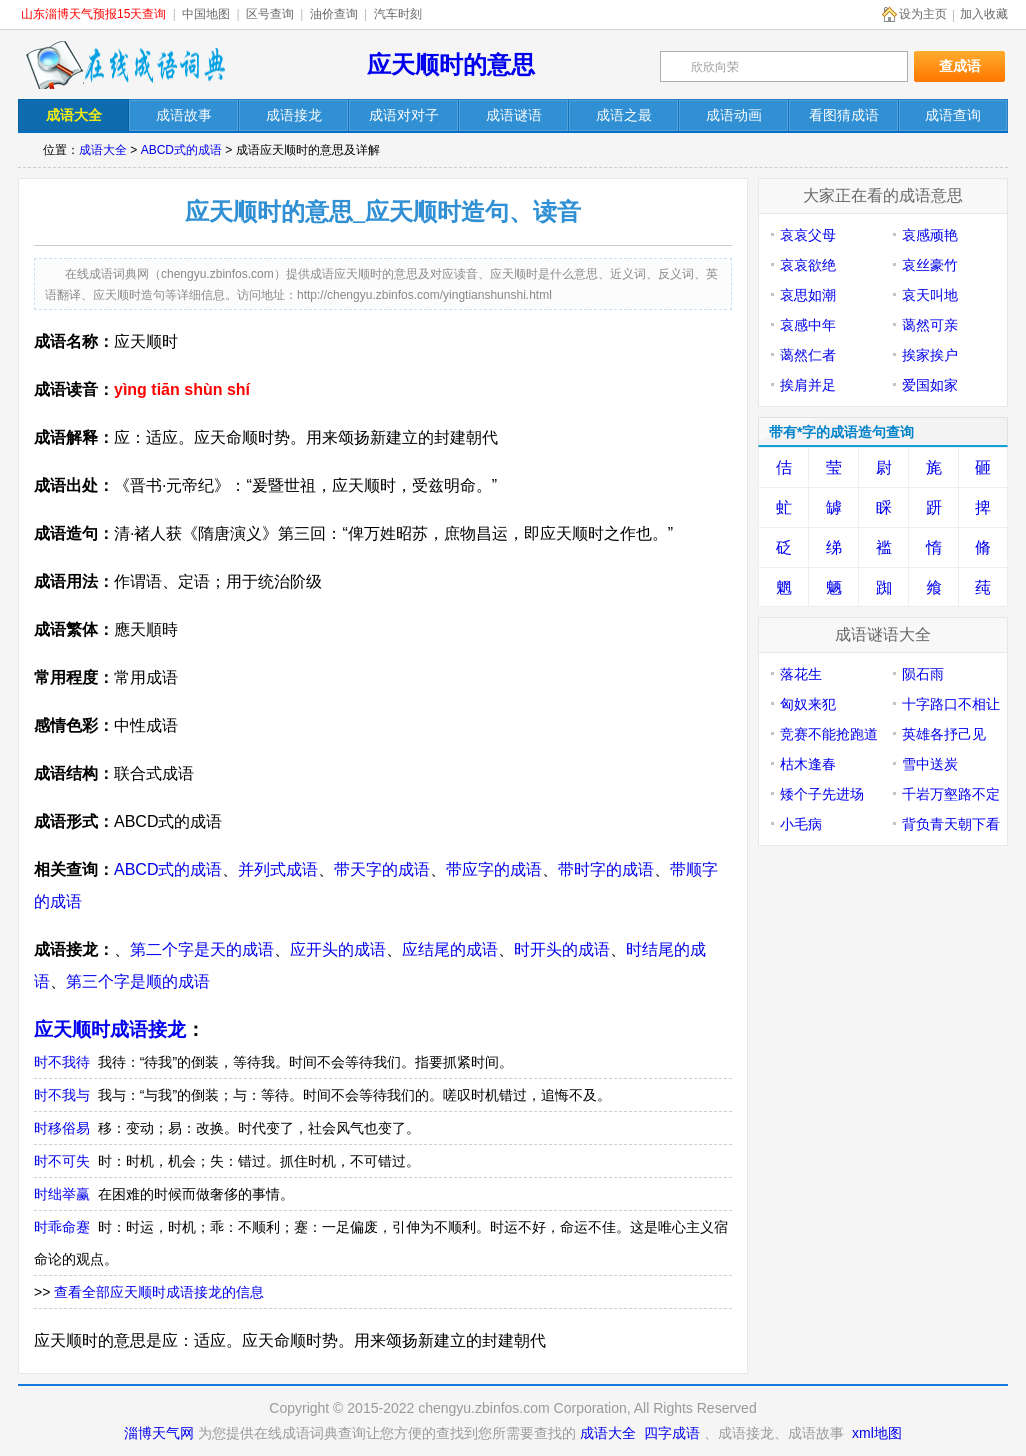 This screenshot has width=1026, height=1456. I want to click on 哀感中年, so click(808, 325).